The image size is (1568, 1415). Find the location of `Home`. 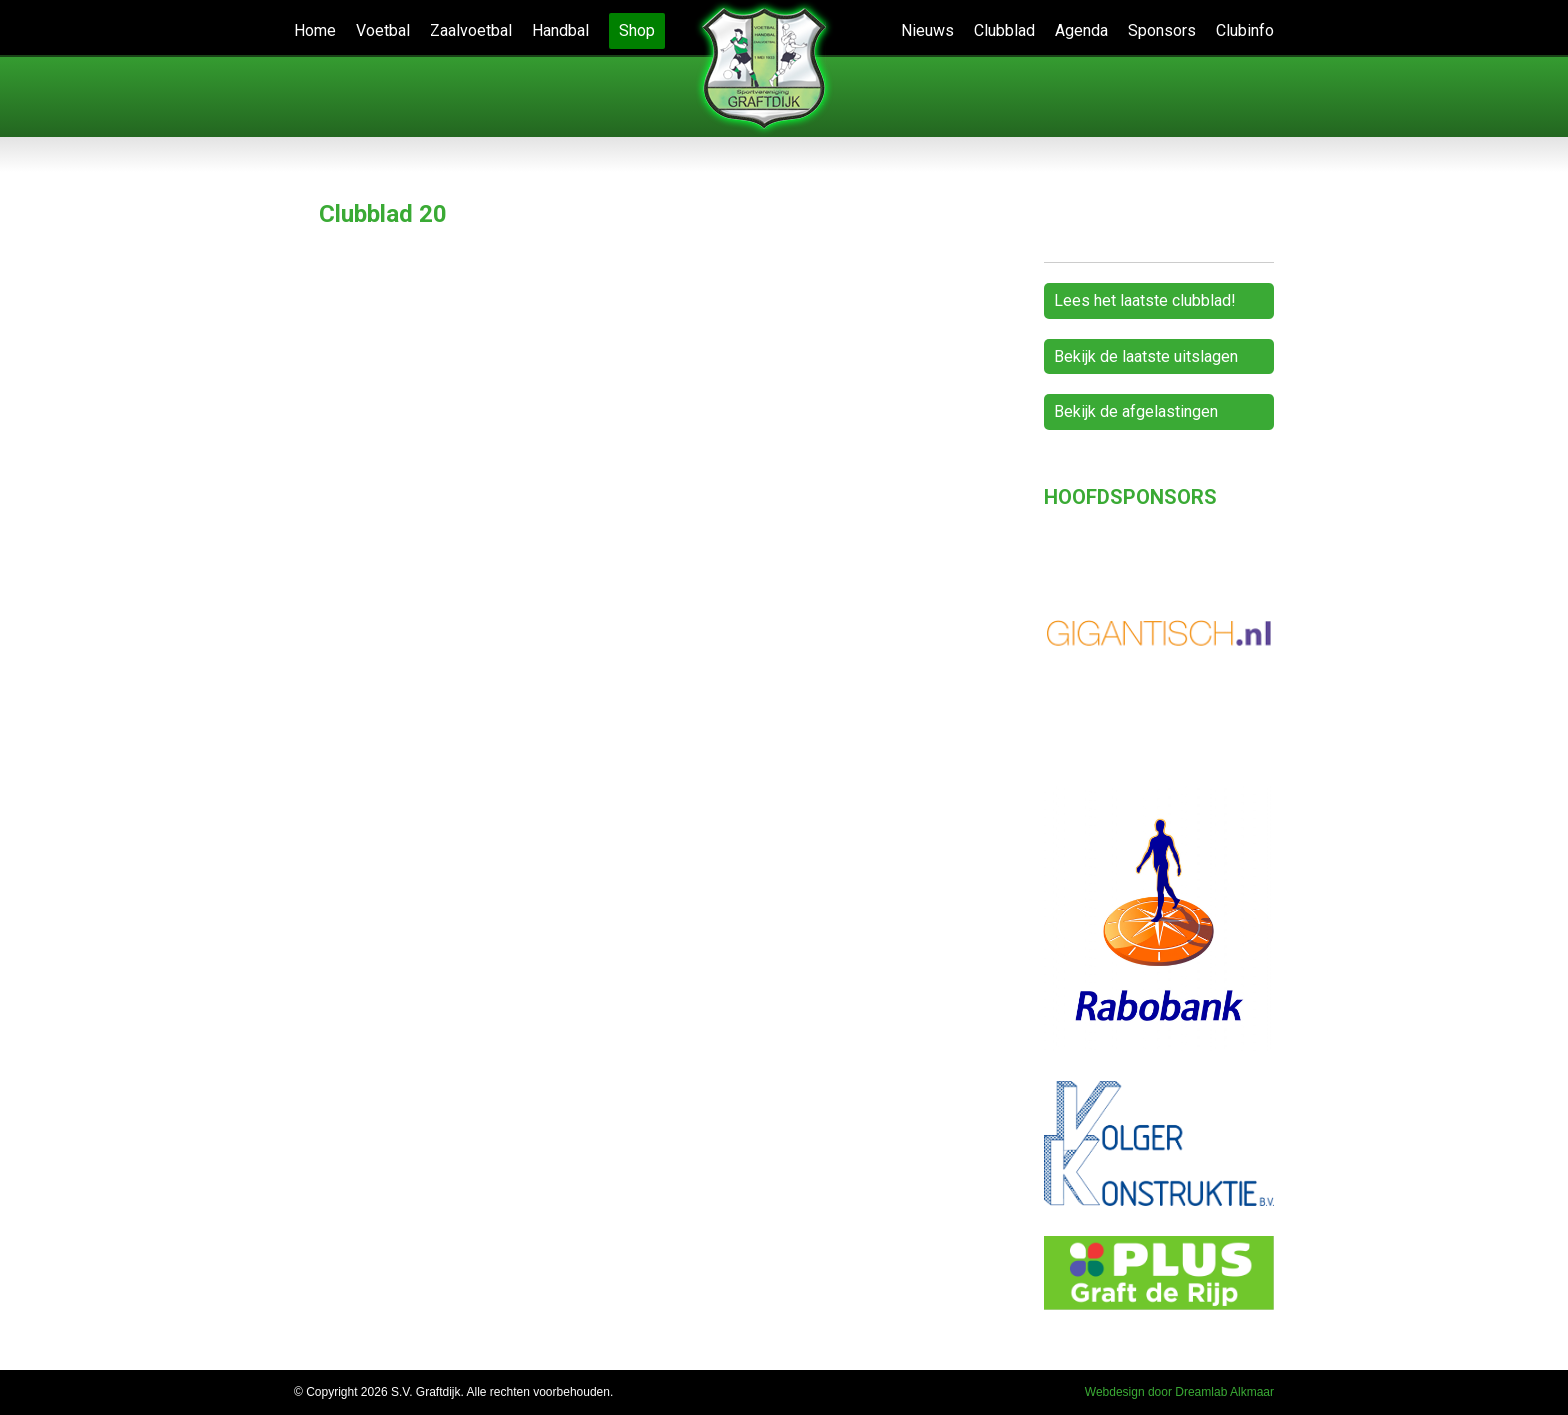

Home is located at coordinates (315, 30).